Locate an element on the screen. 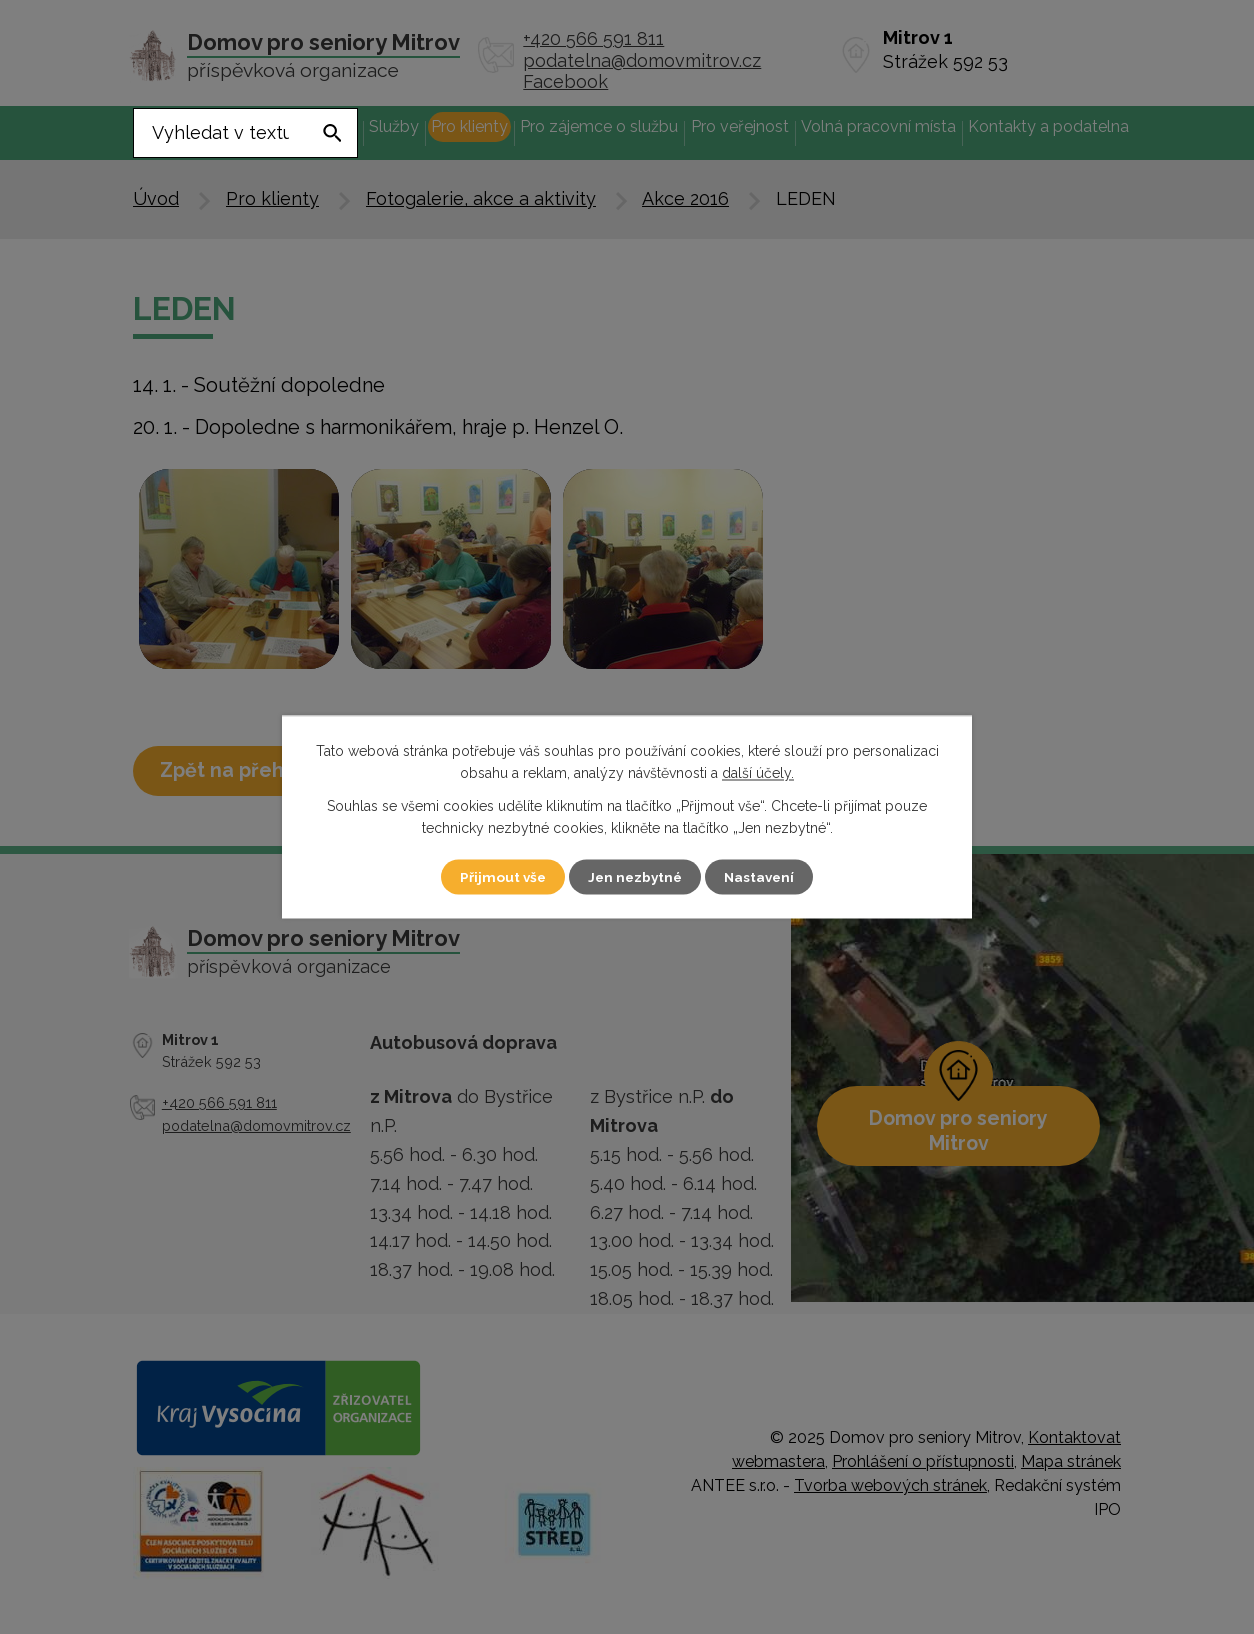 This screenshot has height=1634, width=1254. další účely. is located at coordinates (758, 774).